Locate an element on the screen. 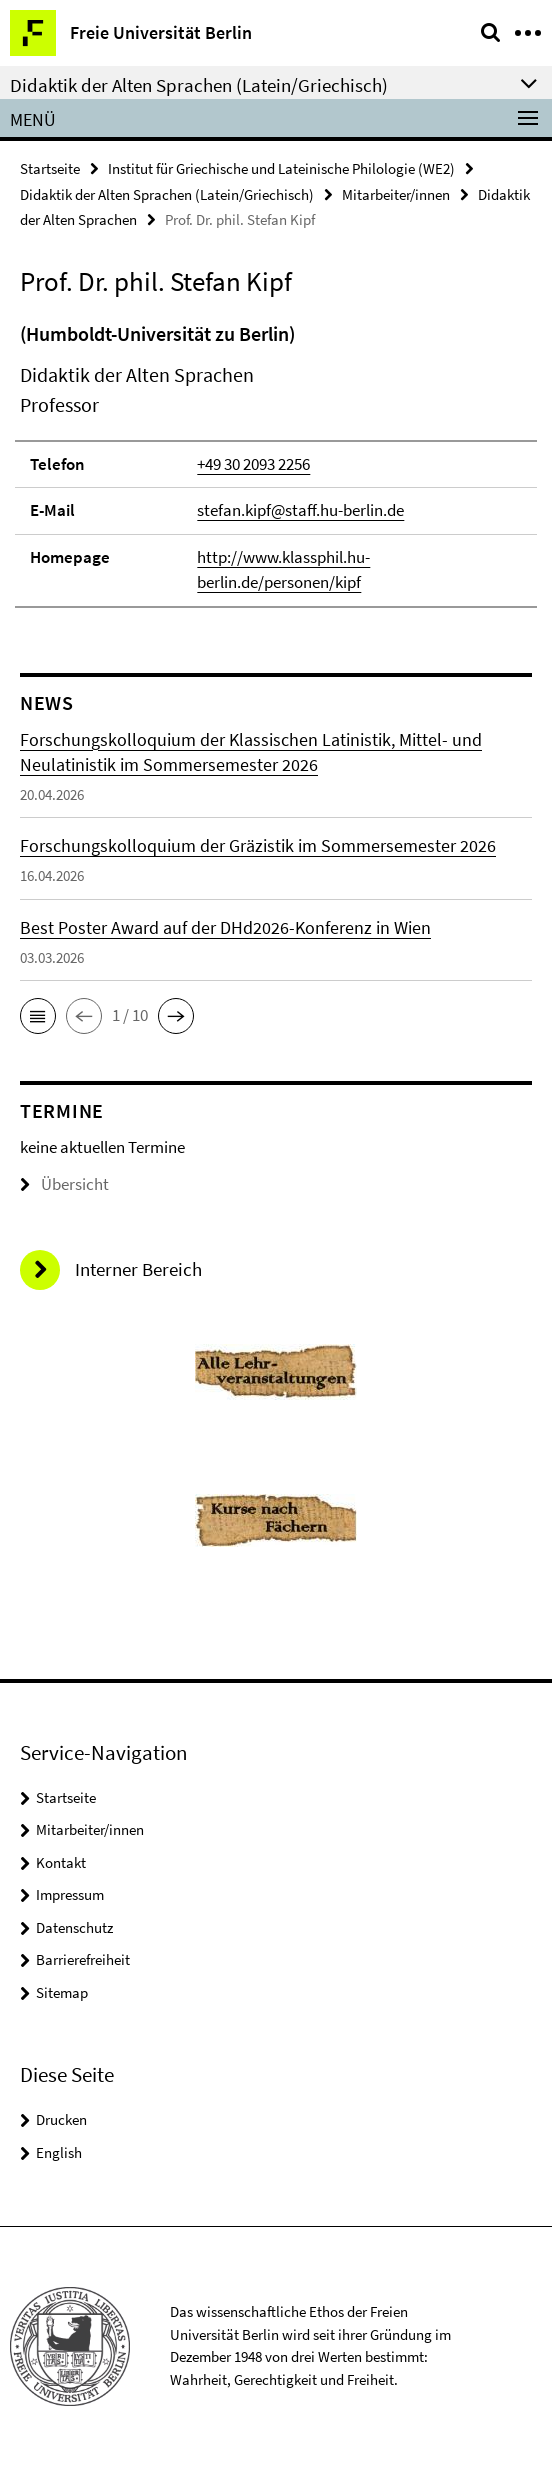 The height and width of the screenshot is (2466, 552). Startseite is located at coordinates (50, 168).